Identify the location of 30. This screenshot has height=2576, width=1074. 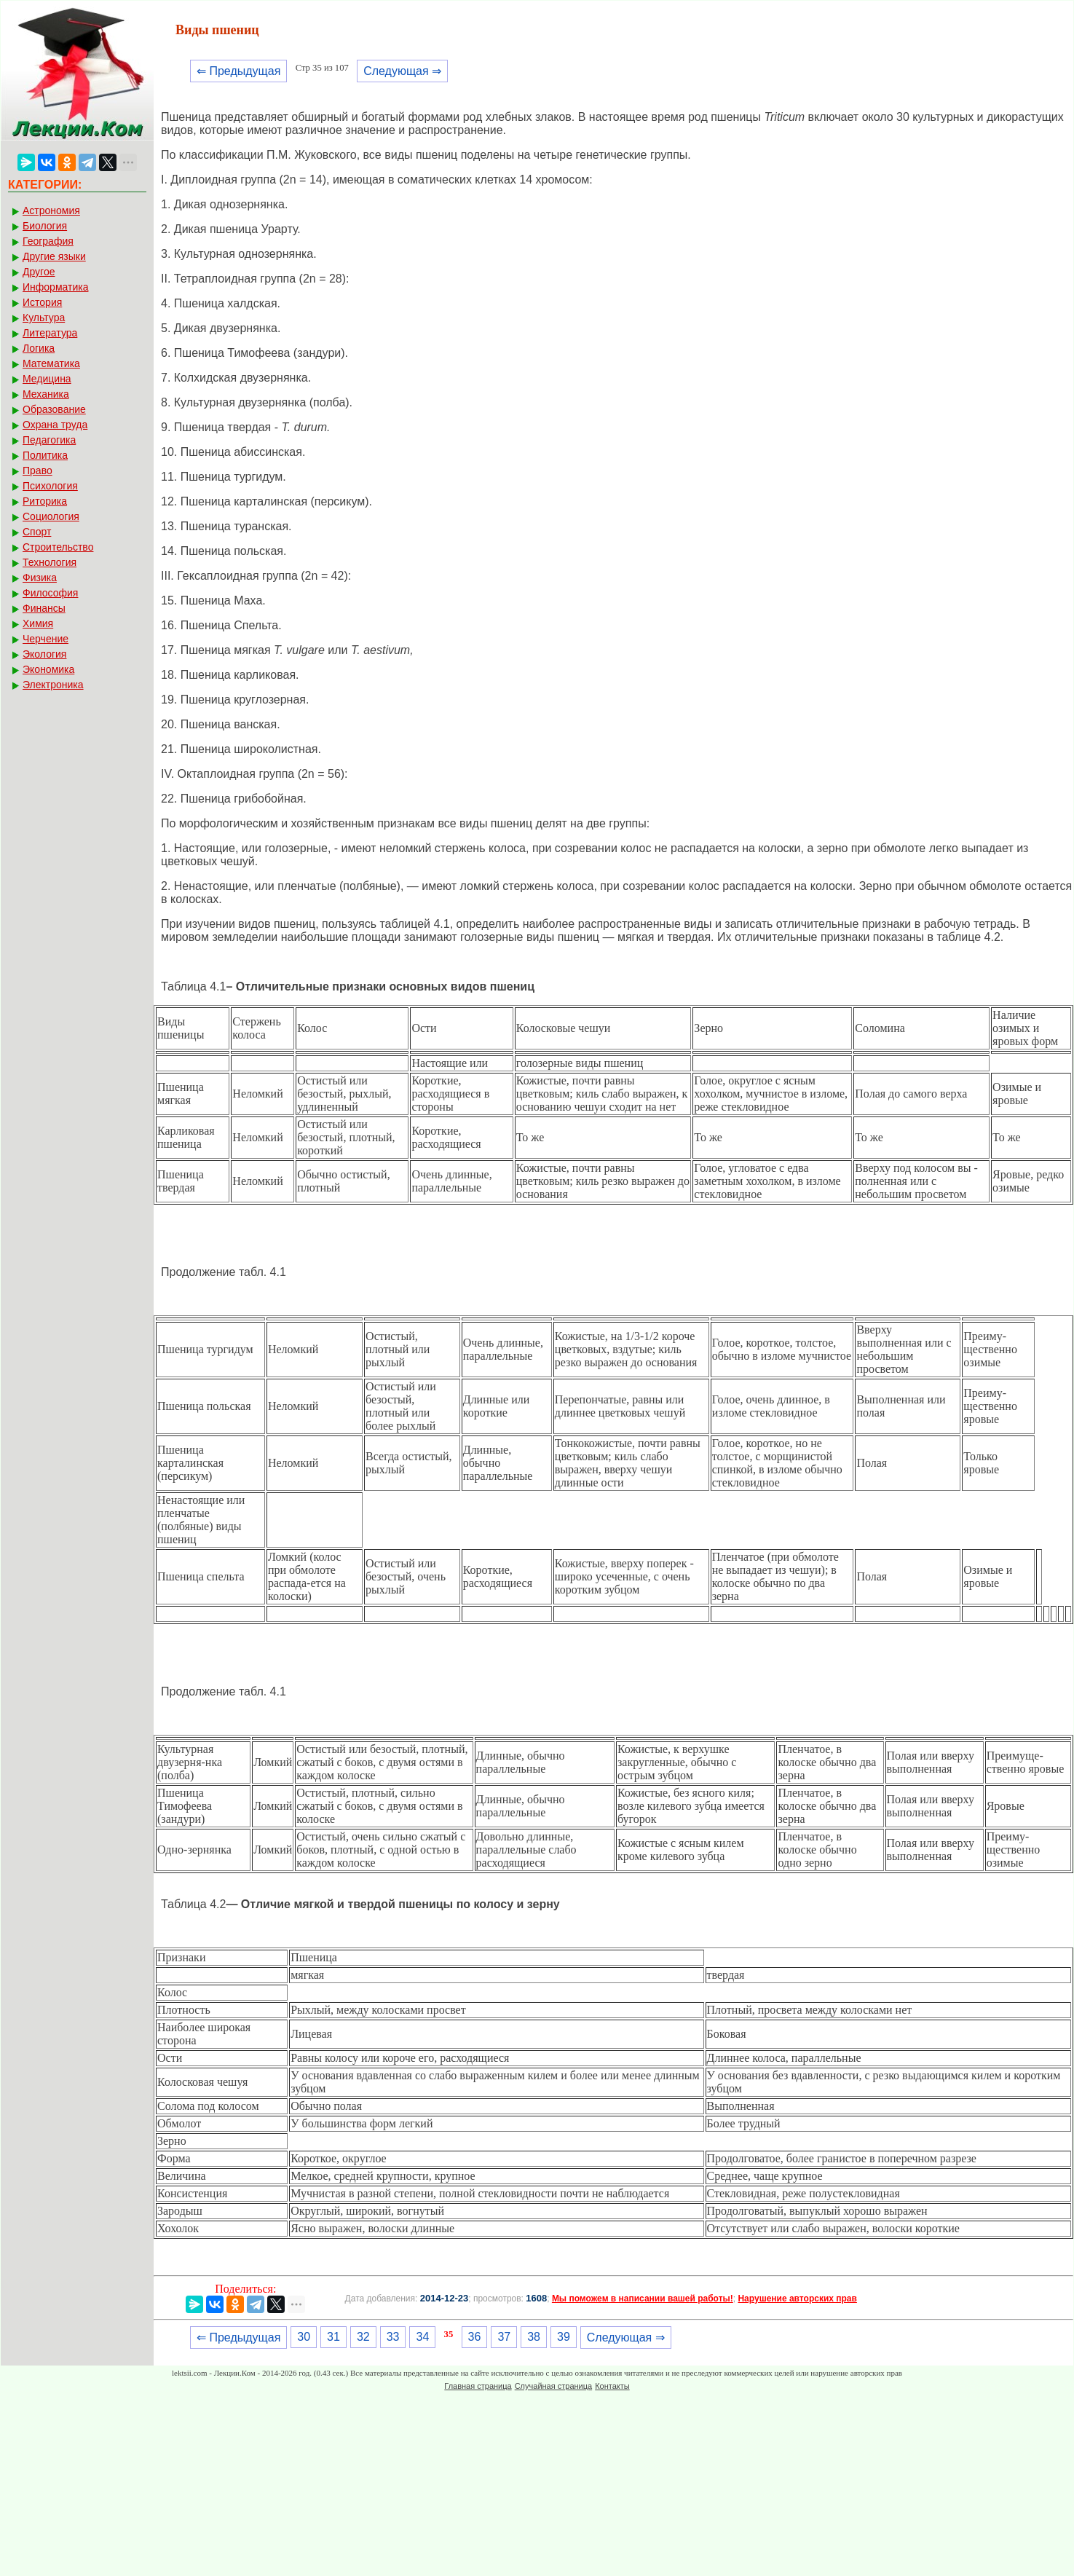
(303, 2337).